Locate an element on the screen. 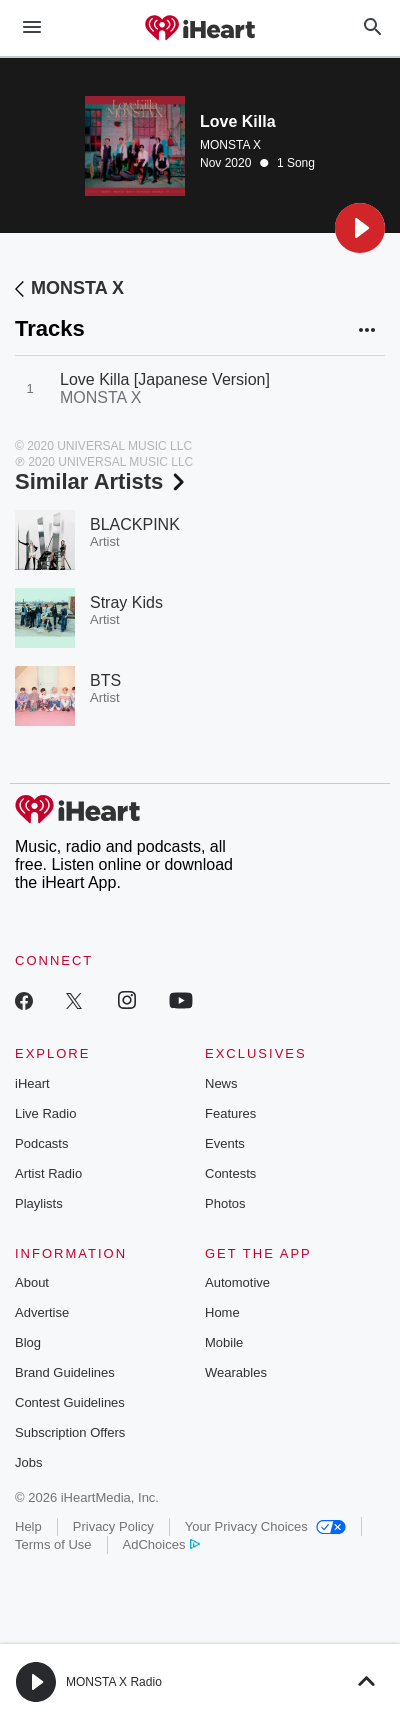 The image size is (400, 1719). Mobile is located at coordinates (224, 1342).